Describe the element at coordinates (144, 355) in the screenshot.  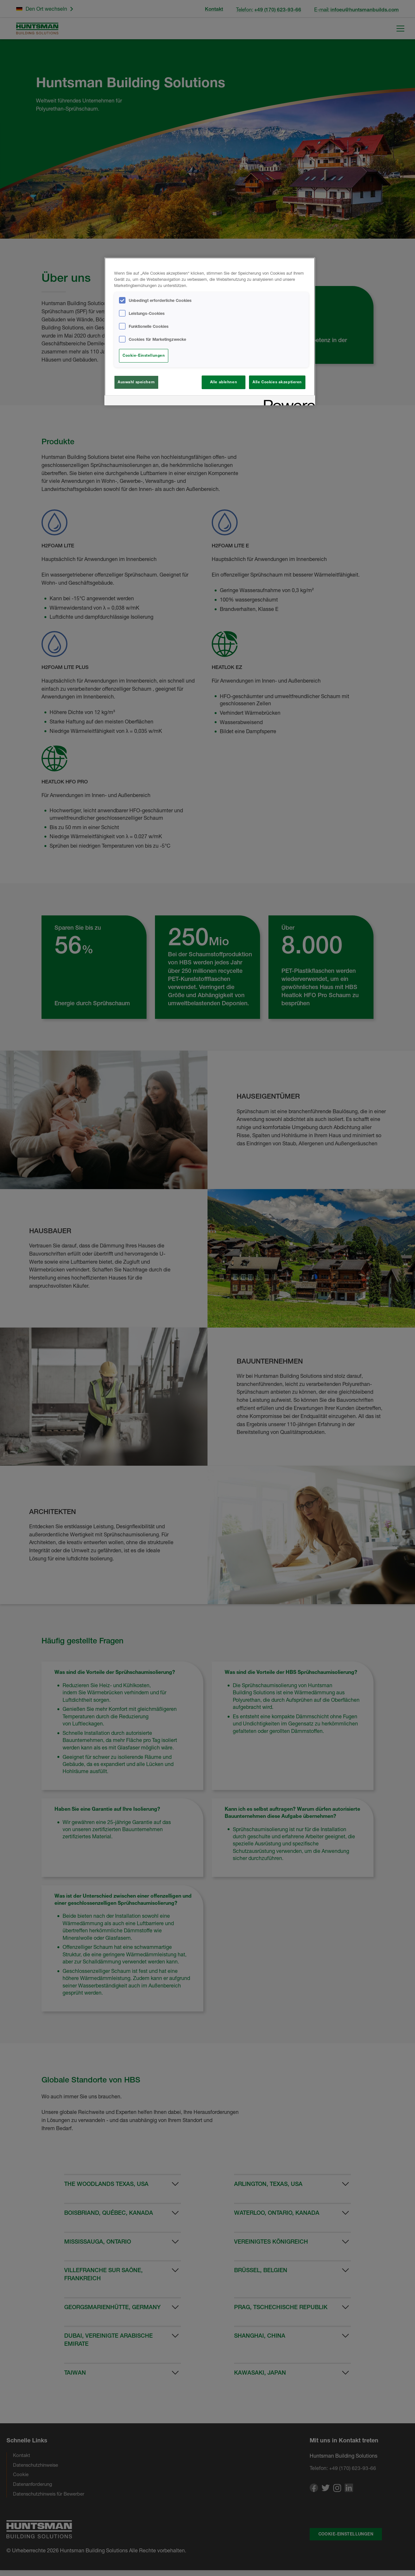
I see `Cookie-Einstellungen` at that location.